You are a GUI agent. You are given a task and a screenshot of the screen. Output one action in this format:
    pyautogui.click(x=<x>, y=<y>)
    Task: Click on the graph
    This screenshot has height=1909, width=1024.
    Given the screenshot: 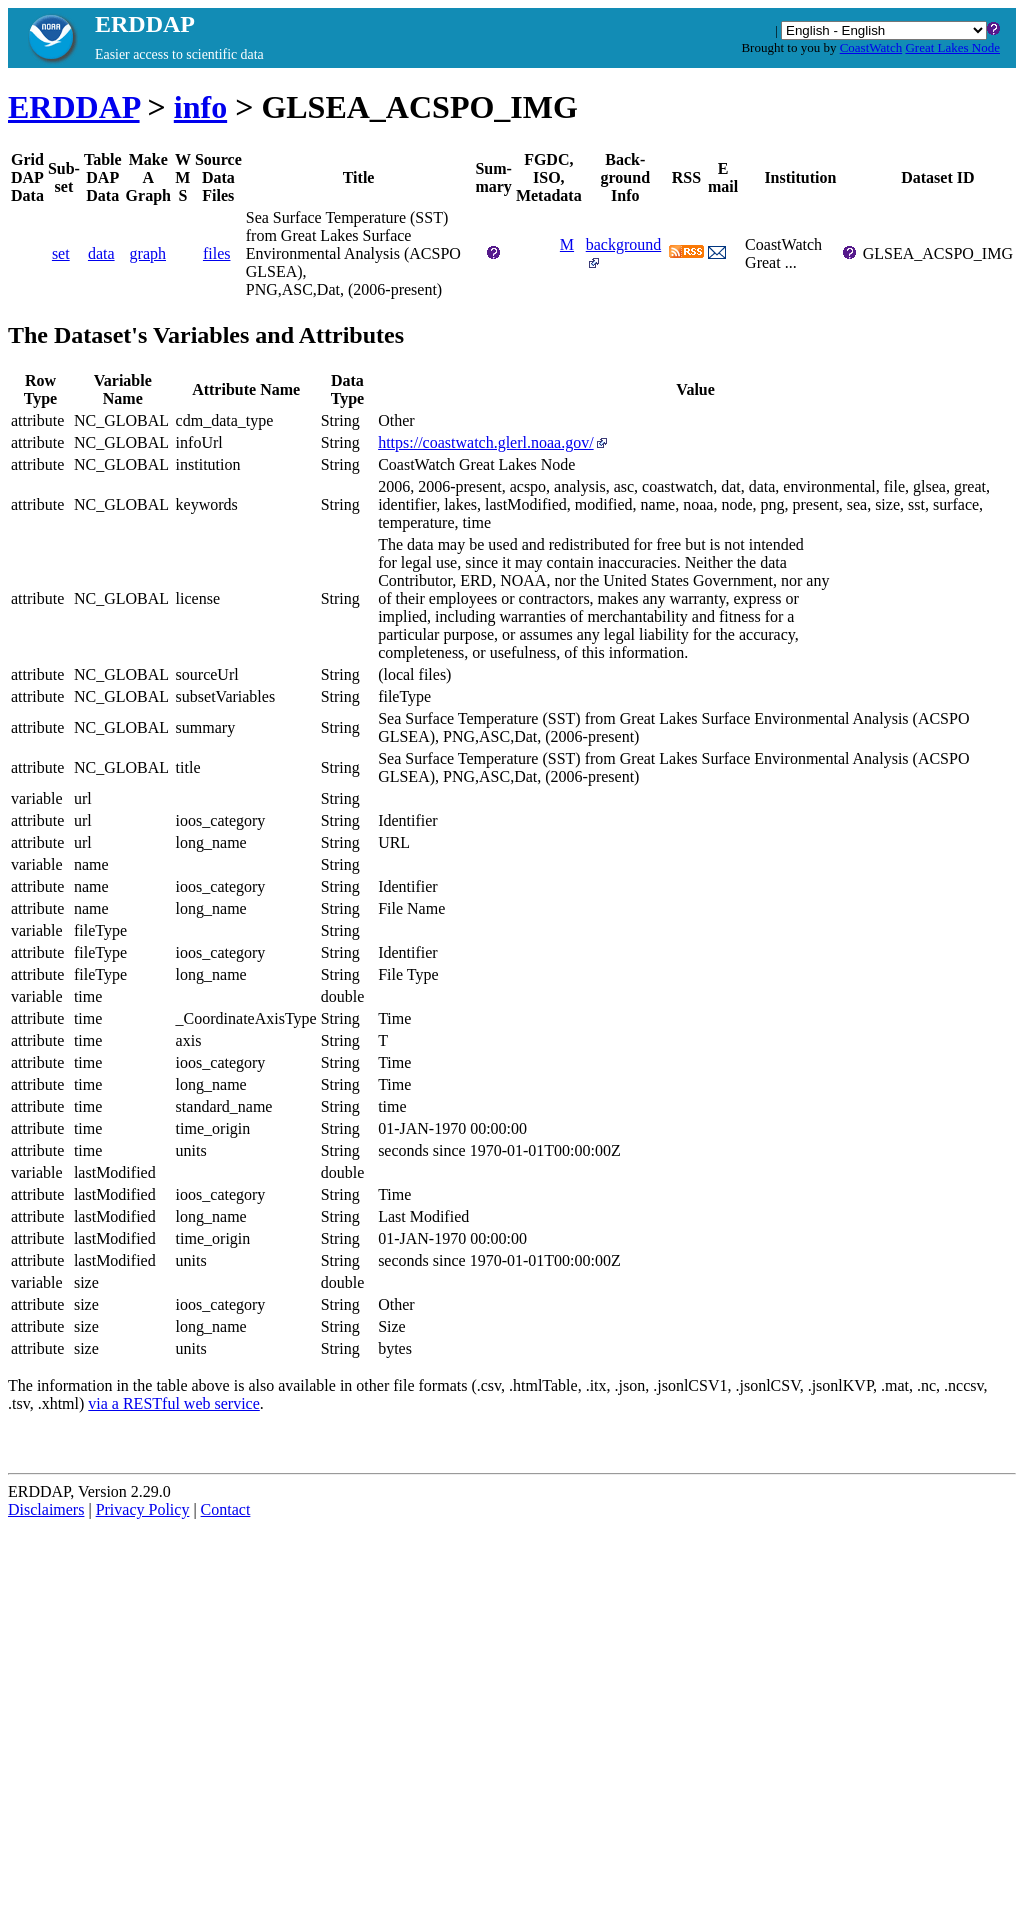 What is the action you would take?
    pyautogui.click(x=148, y=253)
    